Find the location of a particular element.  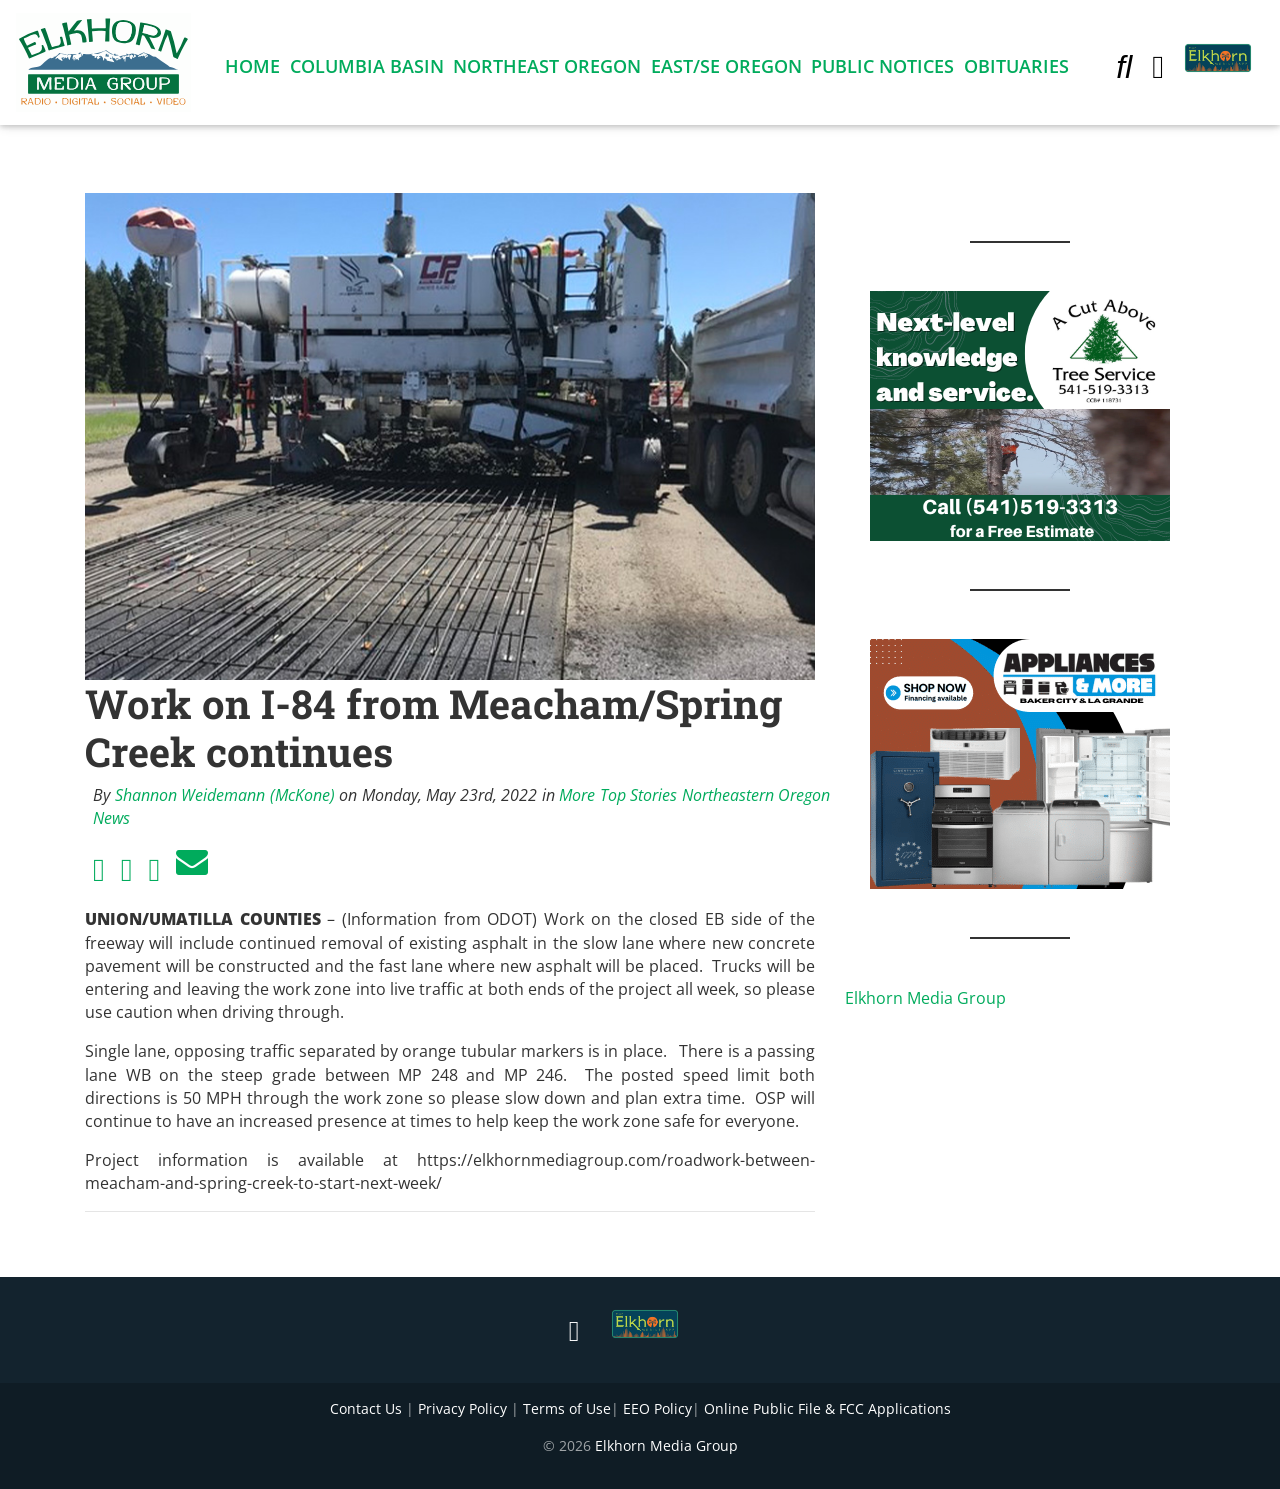

Elkhorn Media Group is located at coordinates (925, 998).